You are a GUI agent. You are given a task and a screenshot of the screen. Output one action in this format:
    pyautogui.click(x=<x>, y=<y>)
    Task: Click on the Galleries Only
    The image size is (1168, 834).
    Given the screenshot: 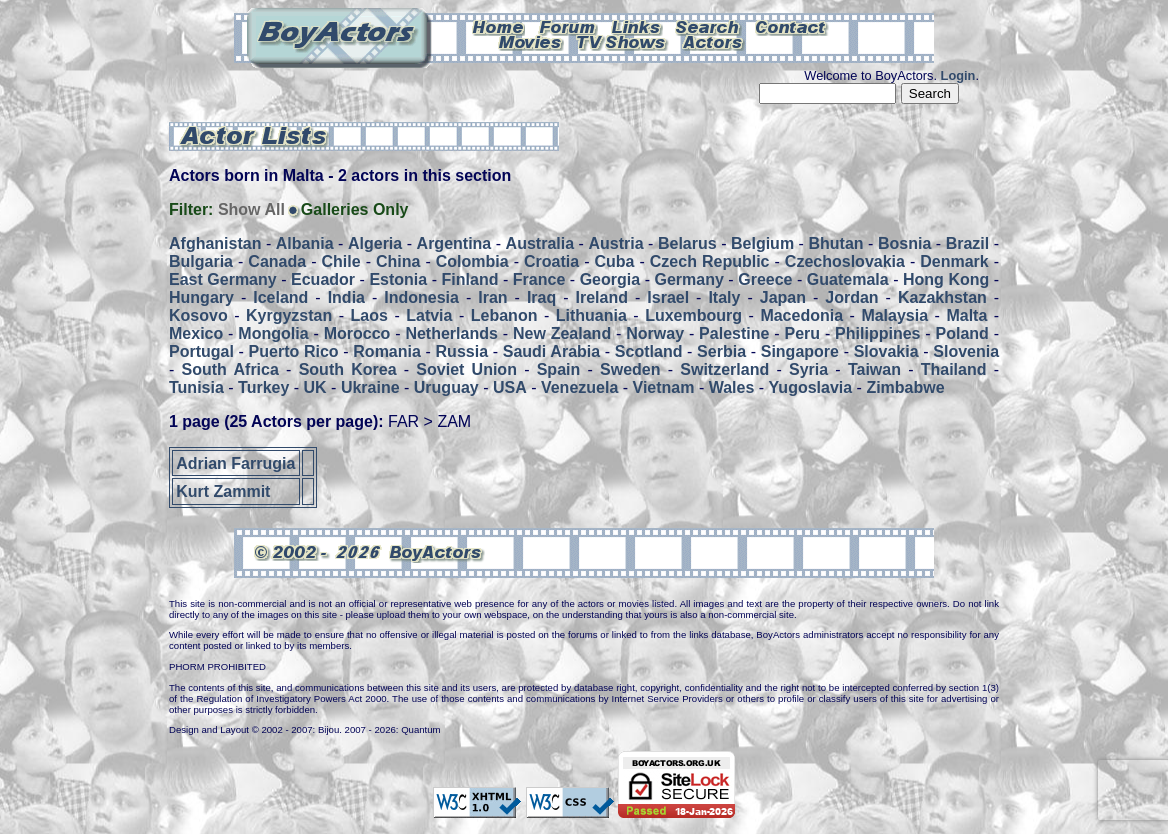 What is the action you would take?
    pyautogui.click(x=355, y=209)
    